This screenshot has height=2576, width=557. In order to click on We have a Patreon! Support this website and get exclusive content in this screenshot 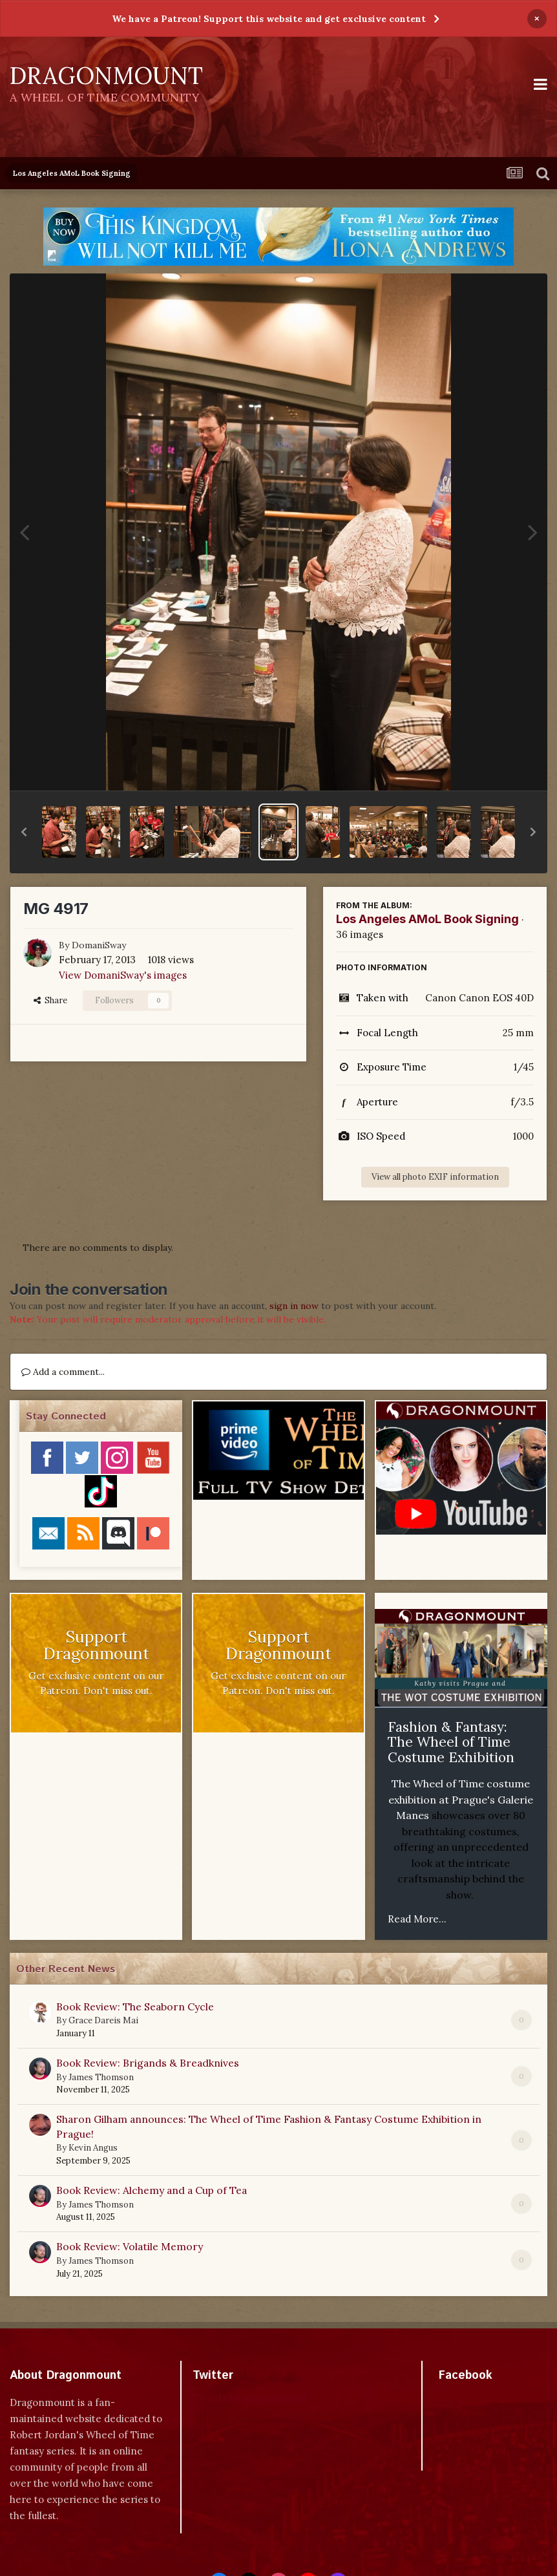, I will do `click(269, 19)`.